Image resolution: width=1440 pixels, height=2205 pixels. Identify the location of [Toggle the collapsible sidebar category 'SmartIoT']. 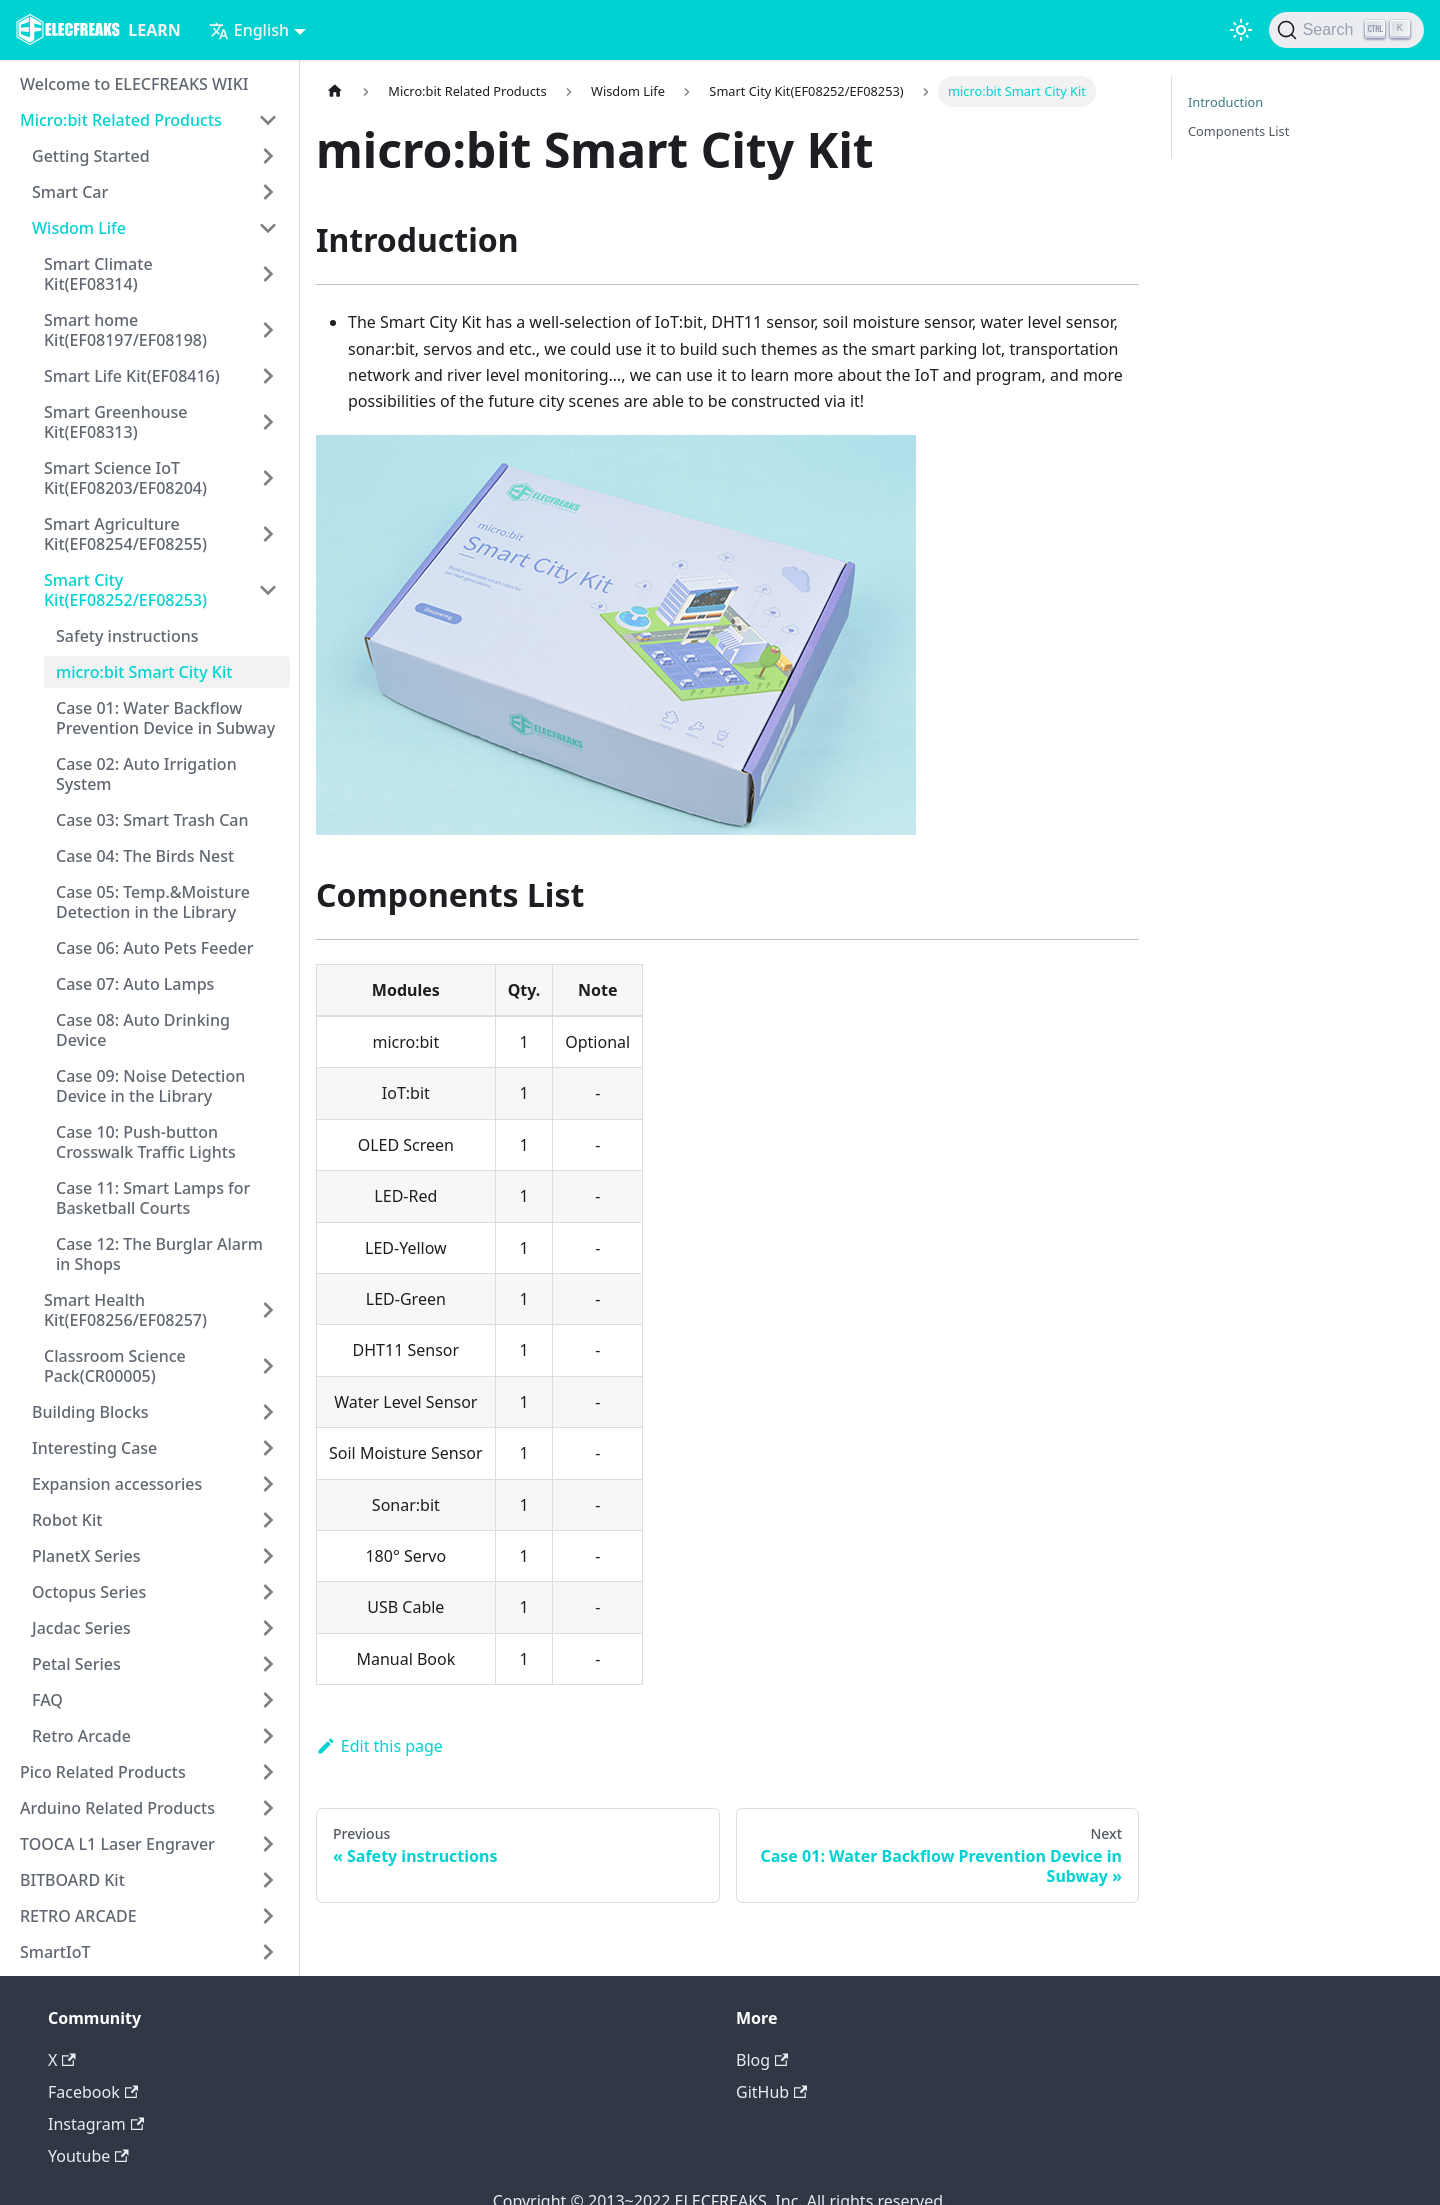
(268, 1952).